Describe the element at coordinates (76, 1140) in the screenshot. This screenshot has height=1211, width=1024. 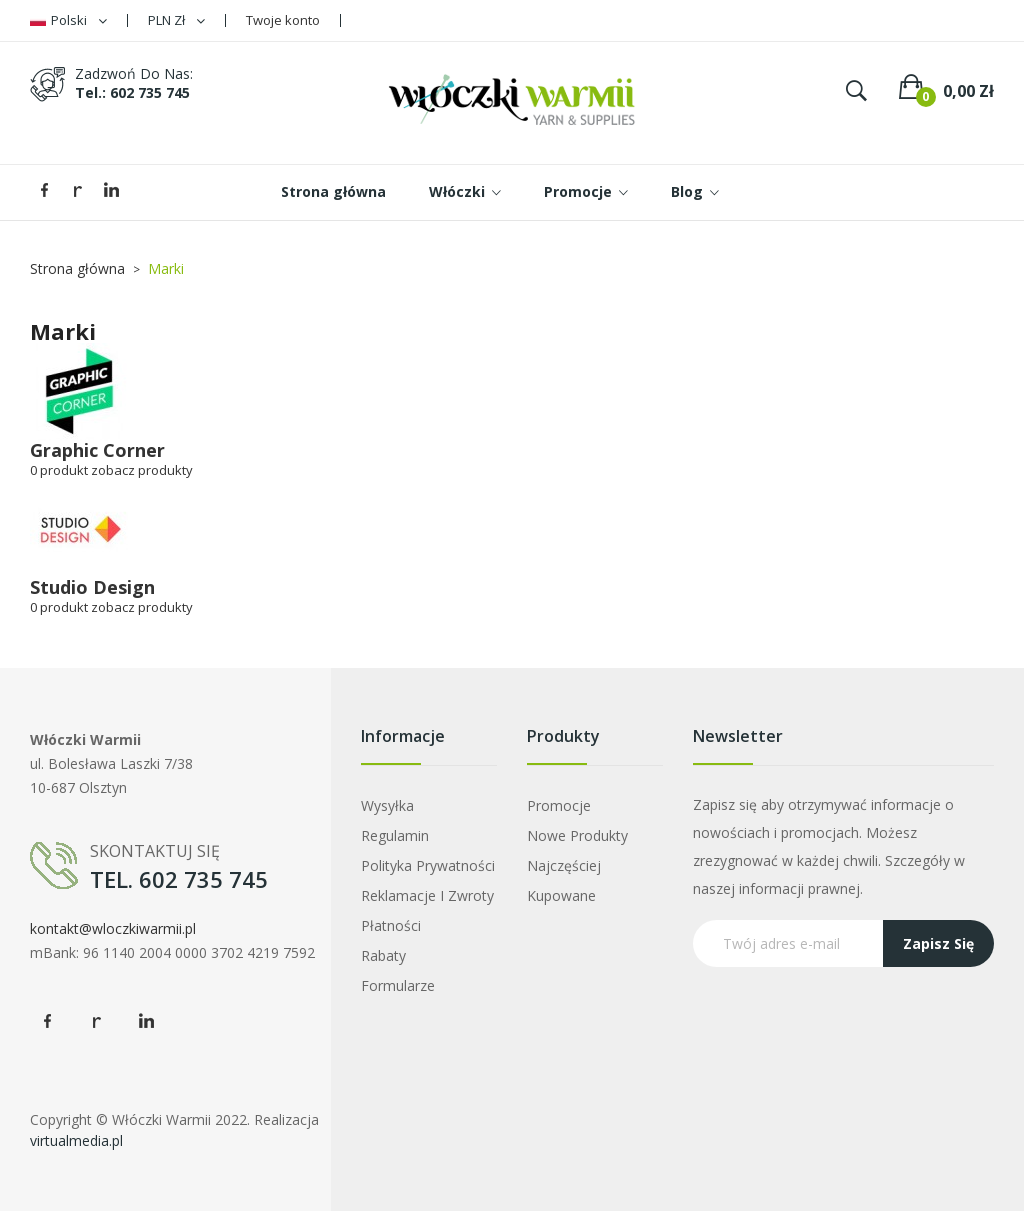
I see `virtualmedia.pl` at that location.